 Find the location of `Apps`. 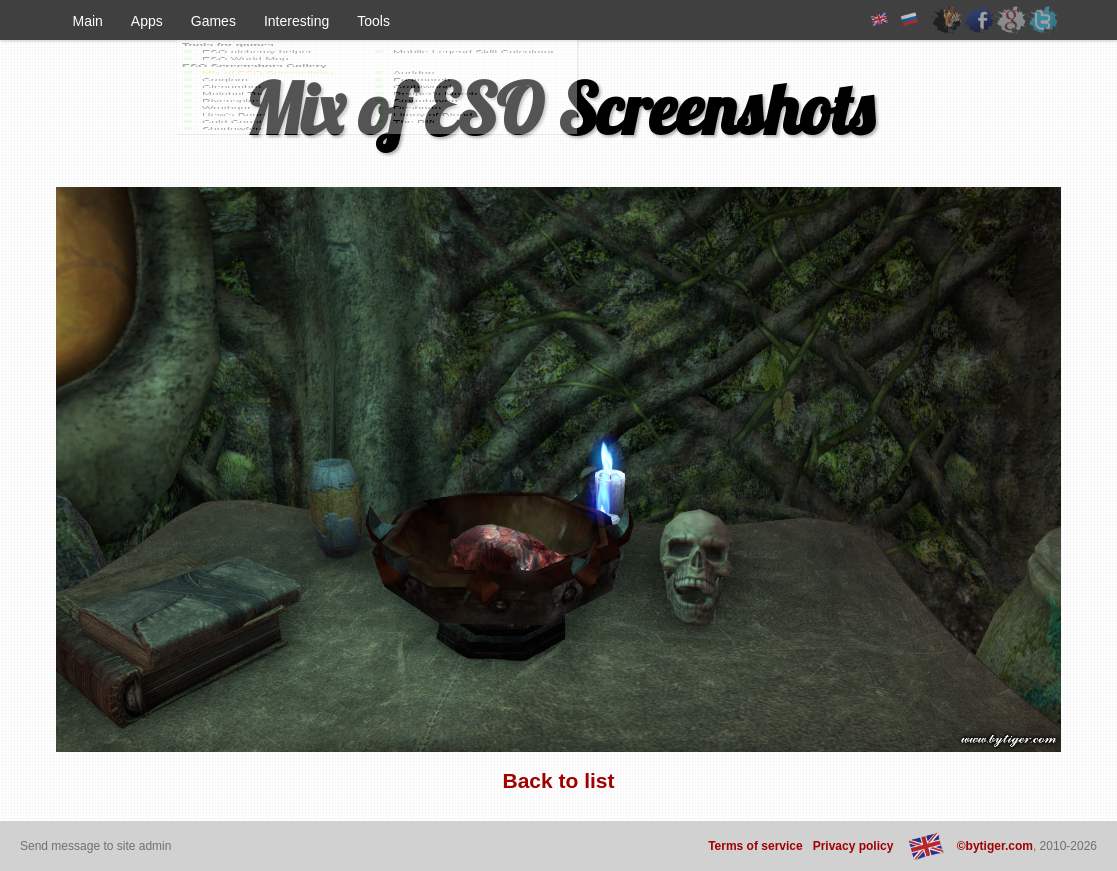

Apps is located at coordinates (147, 21).